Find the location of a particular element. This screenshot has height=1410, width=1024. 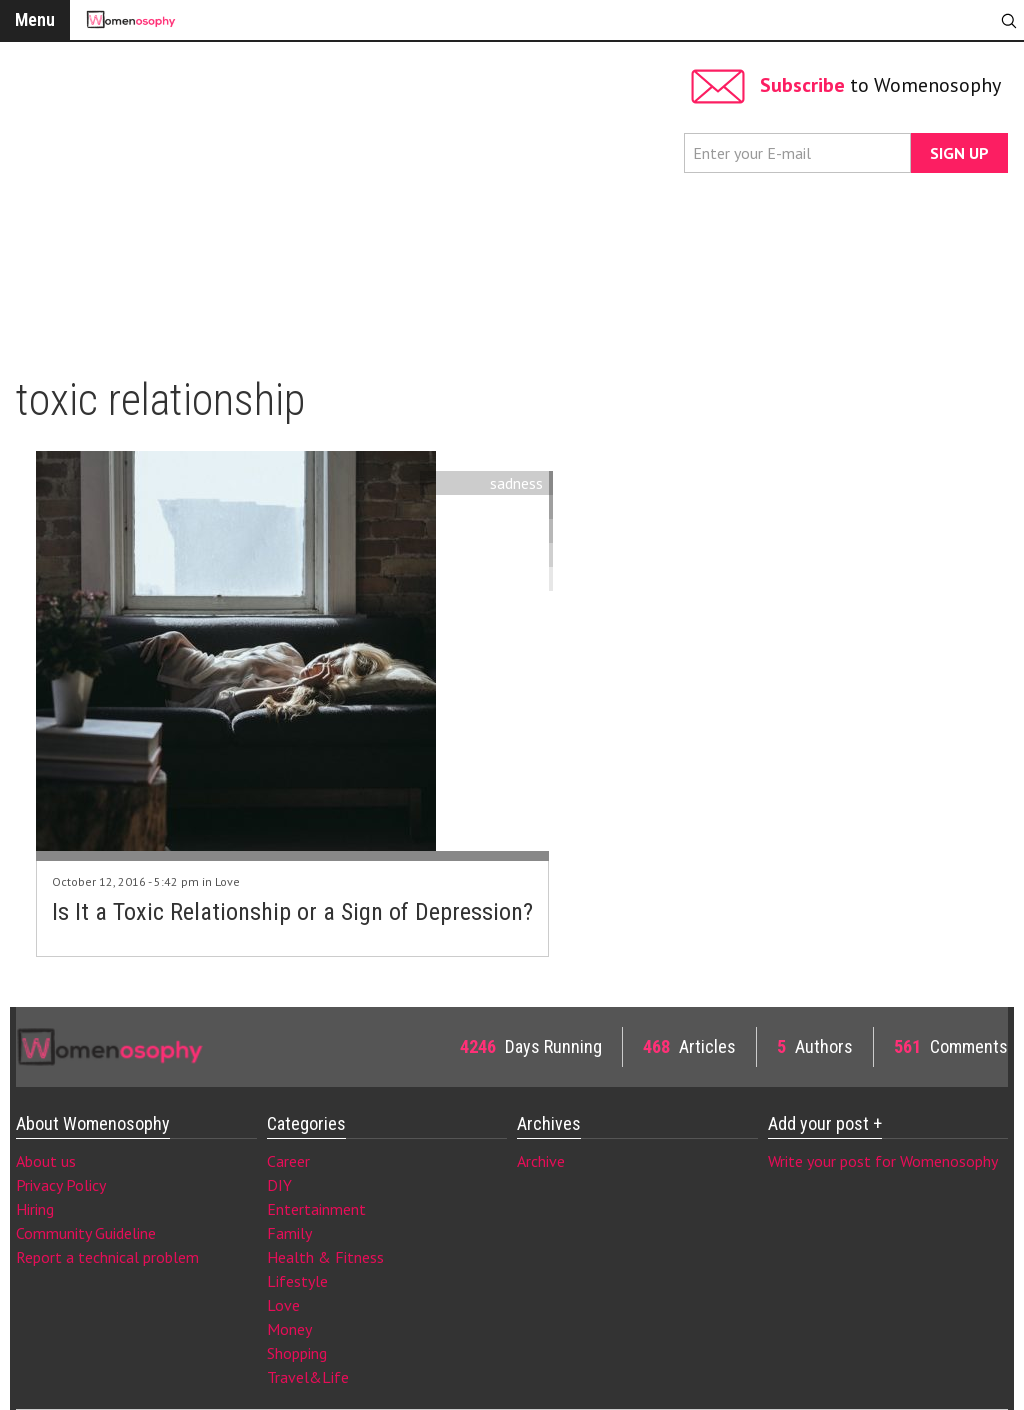

Career is located at coordinates (288, 1161).